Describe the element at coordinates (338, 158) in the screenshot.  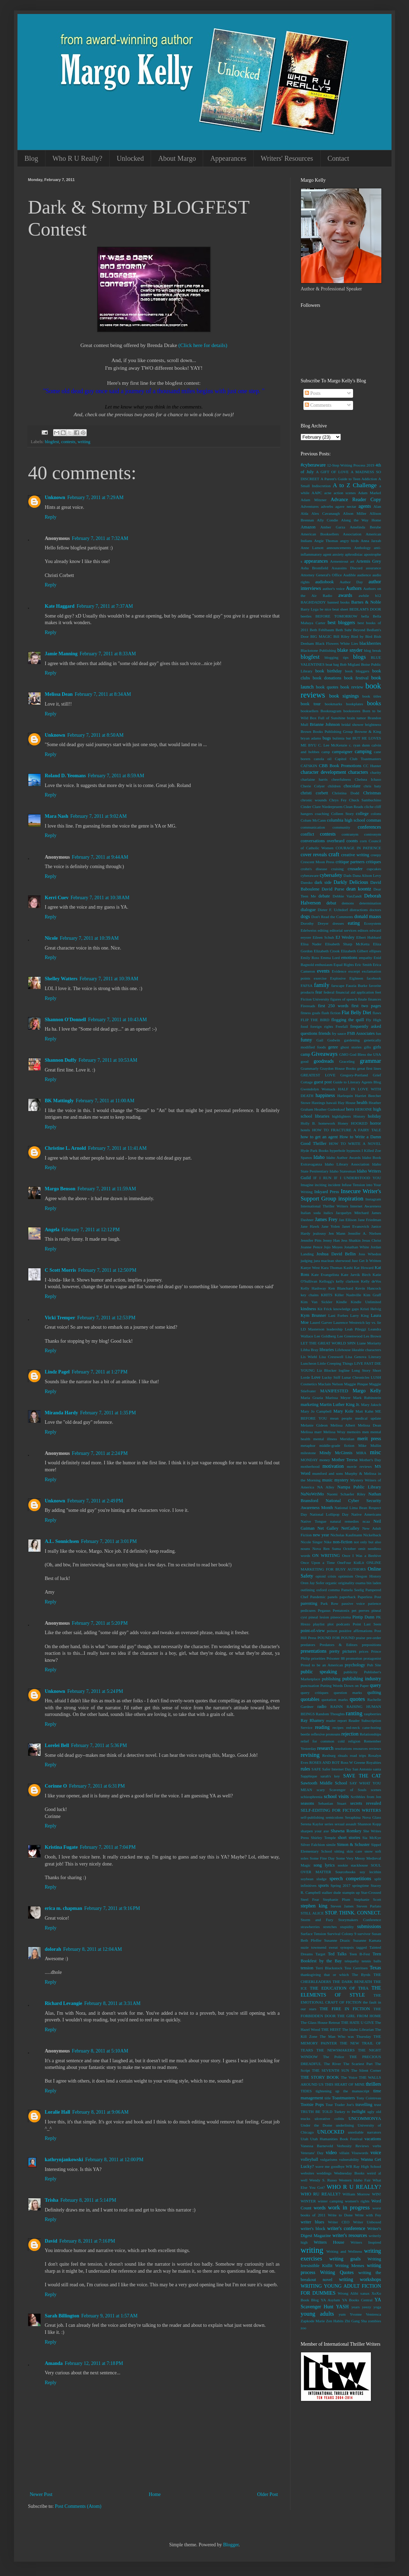
I see `Contact` at that location.